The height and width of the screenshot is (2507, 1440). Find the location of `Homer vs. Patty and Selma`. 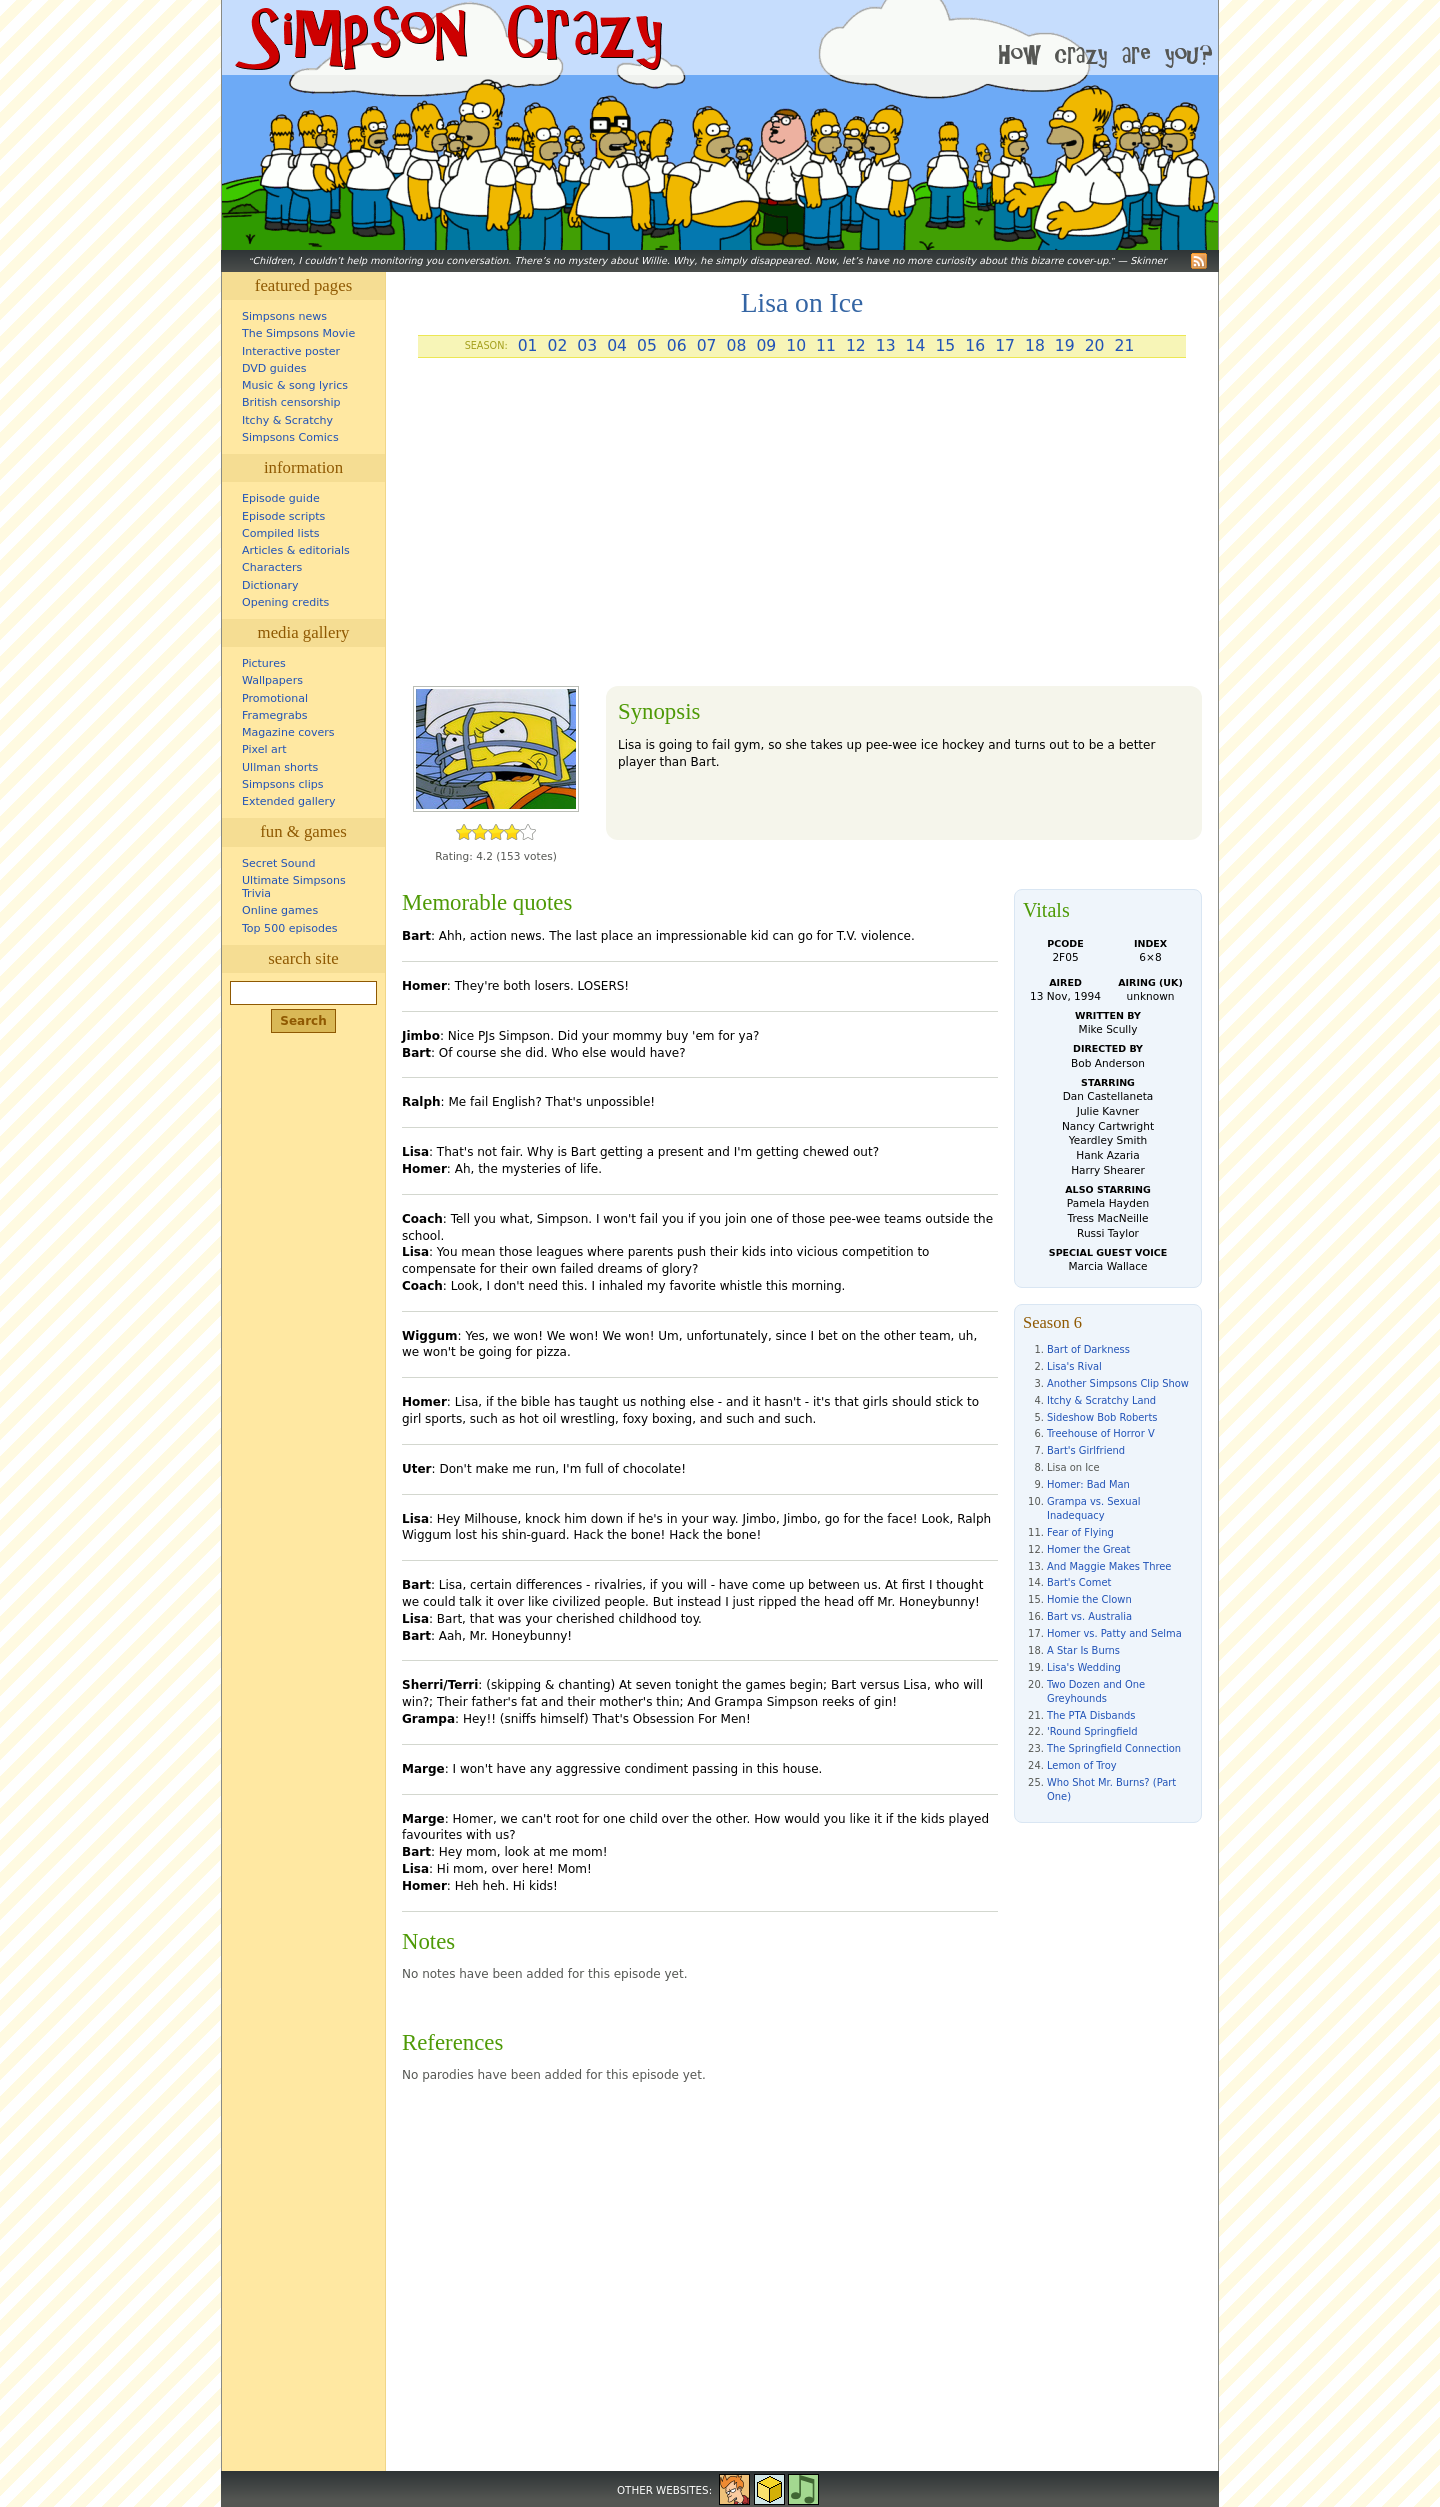

Homer vs. Patty and Selma is located at coordinates (1114, 1633).